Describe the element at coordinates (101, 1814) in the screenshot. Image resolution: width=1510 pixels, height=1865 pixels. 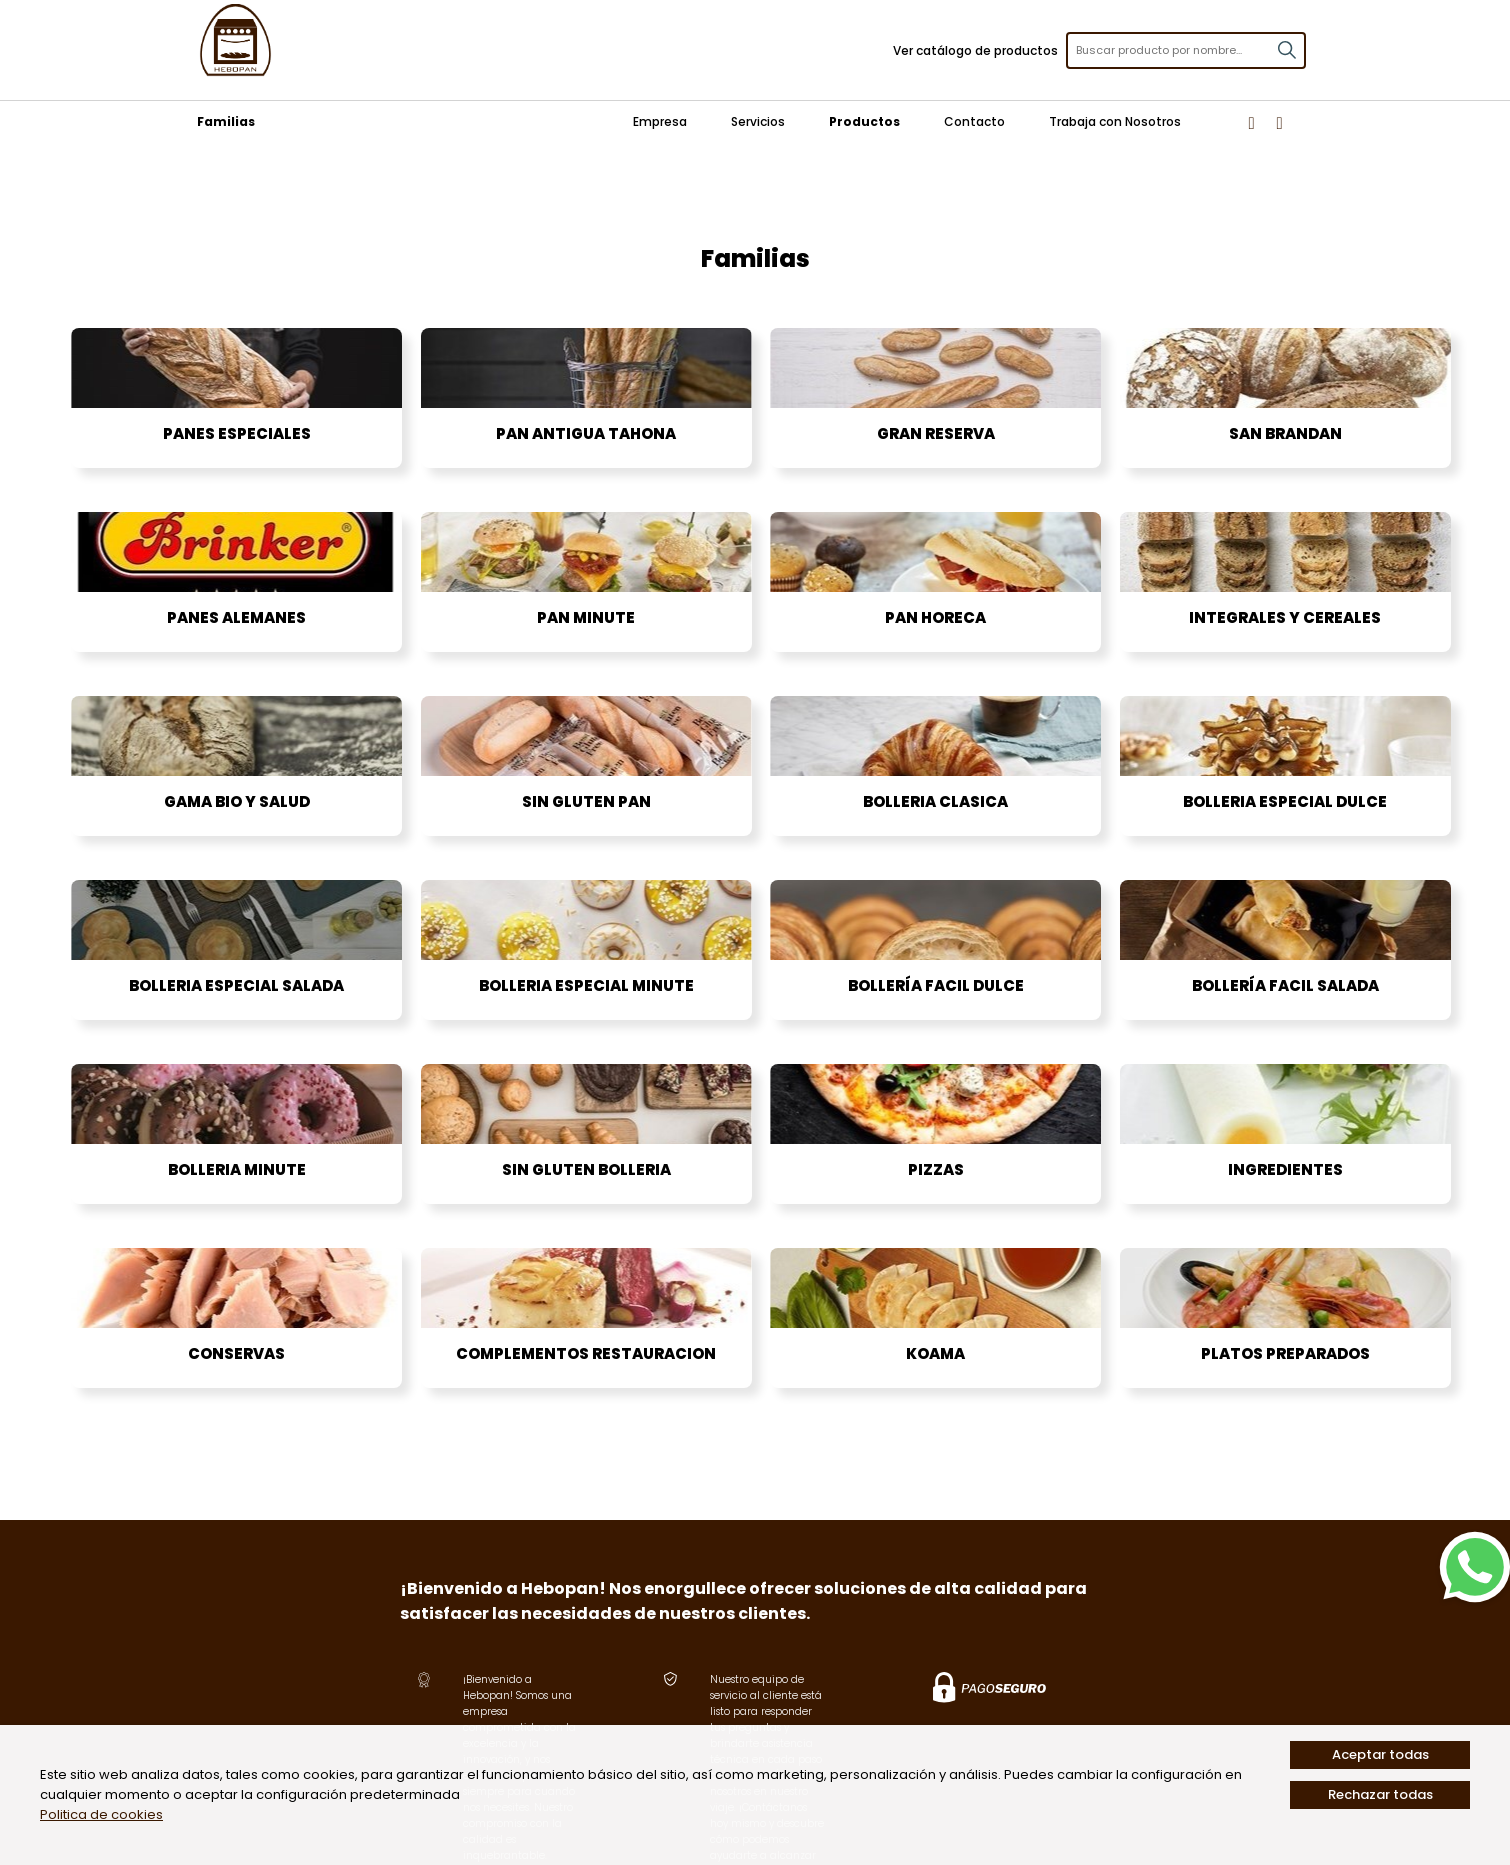
I see `Politica de cookies` at that location.